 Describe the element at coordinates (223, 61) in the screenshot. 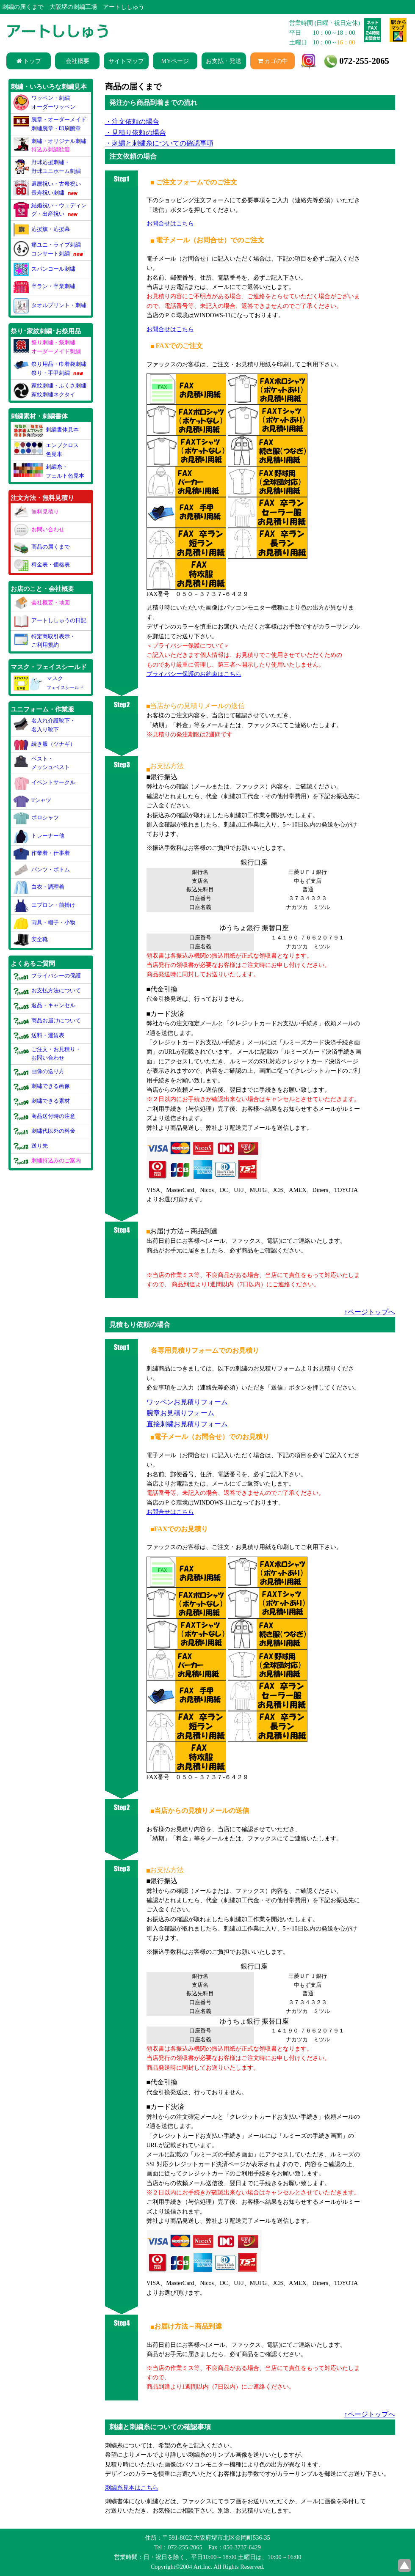

I see `お支払・発送` at that location.